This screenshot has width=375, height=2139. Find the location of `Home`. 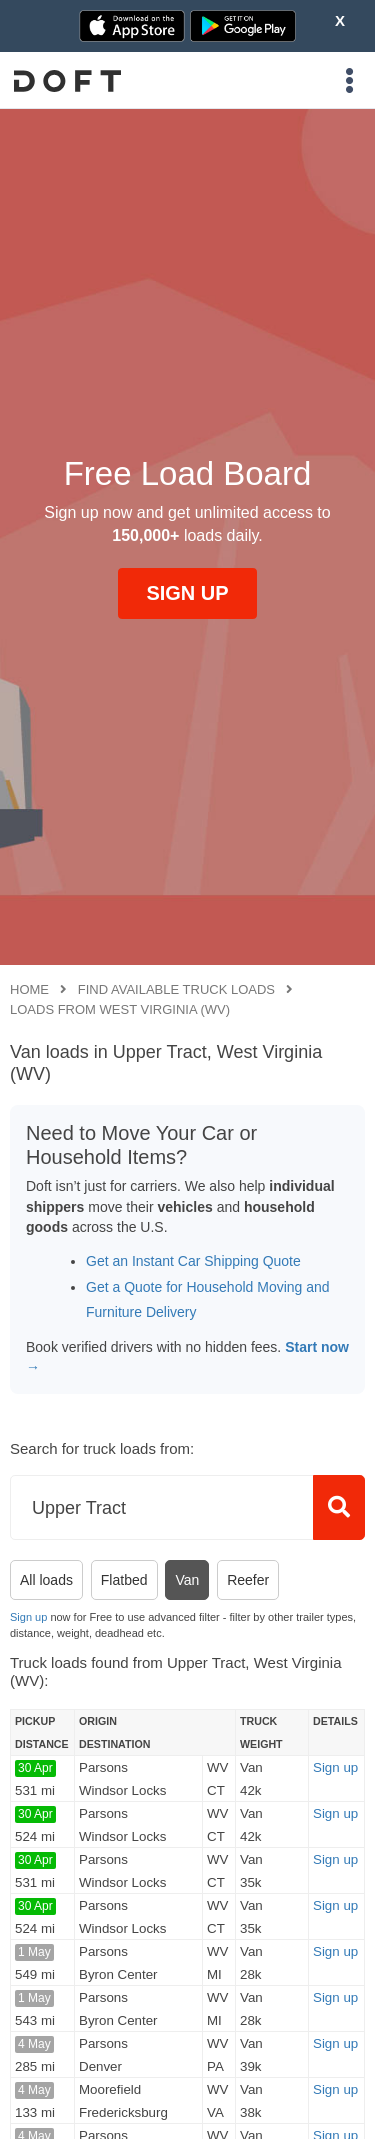

Home is located at coordinates (29, 989).